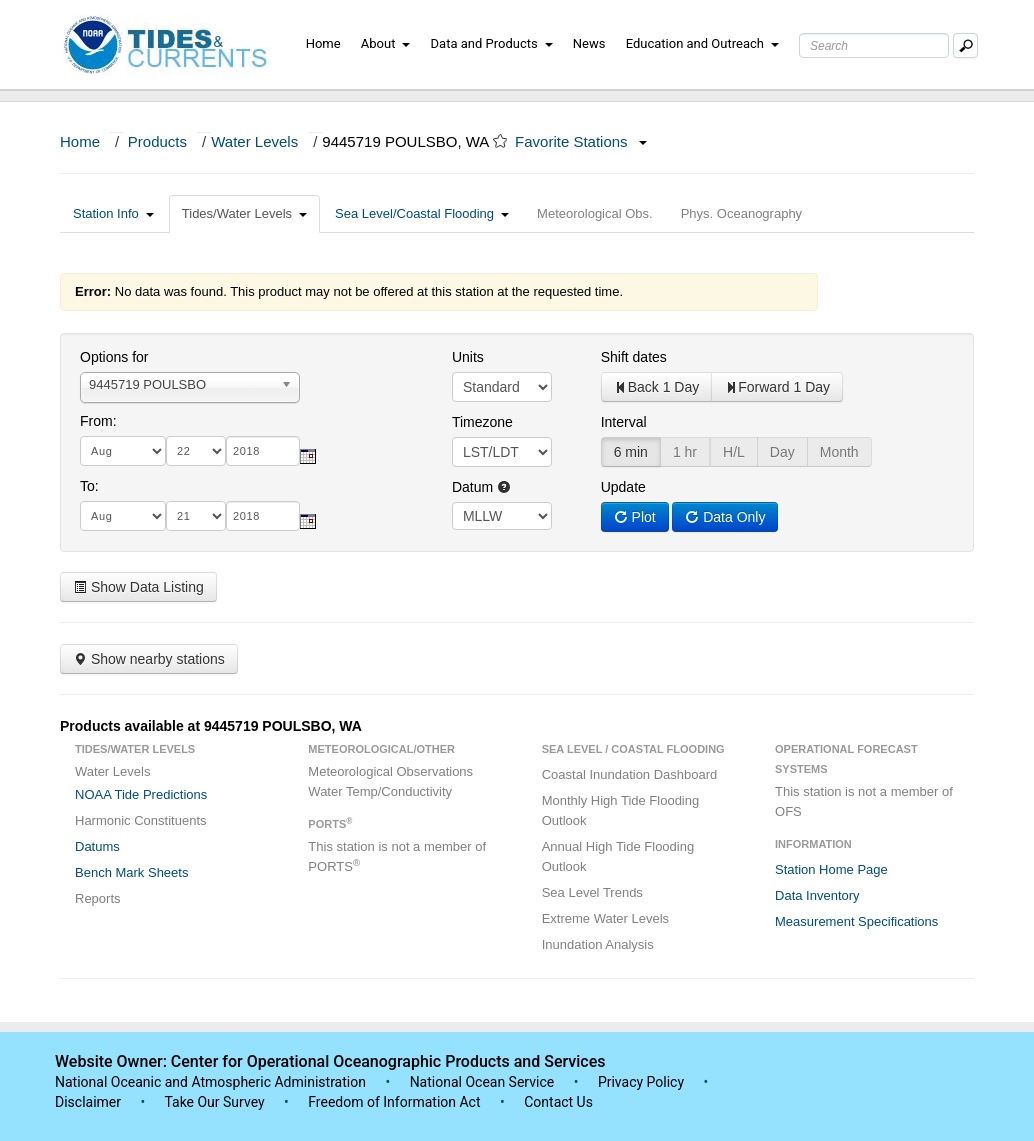 Image resolution: width=1034 pixels, height=1141 pixels. I want to click on Bench Mark Sheets, so click(131, 872).